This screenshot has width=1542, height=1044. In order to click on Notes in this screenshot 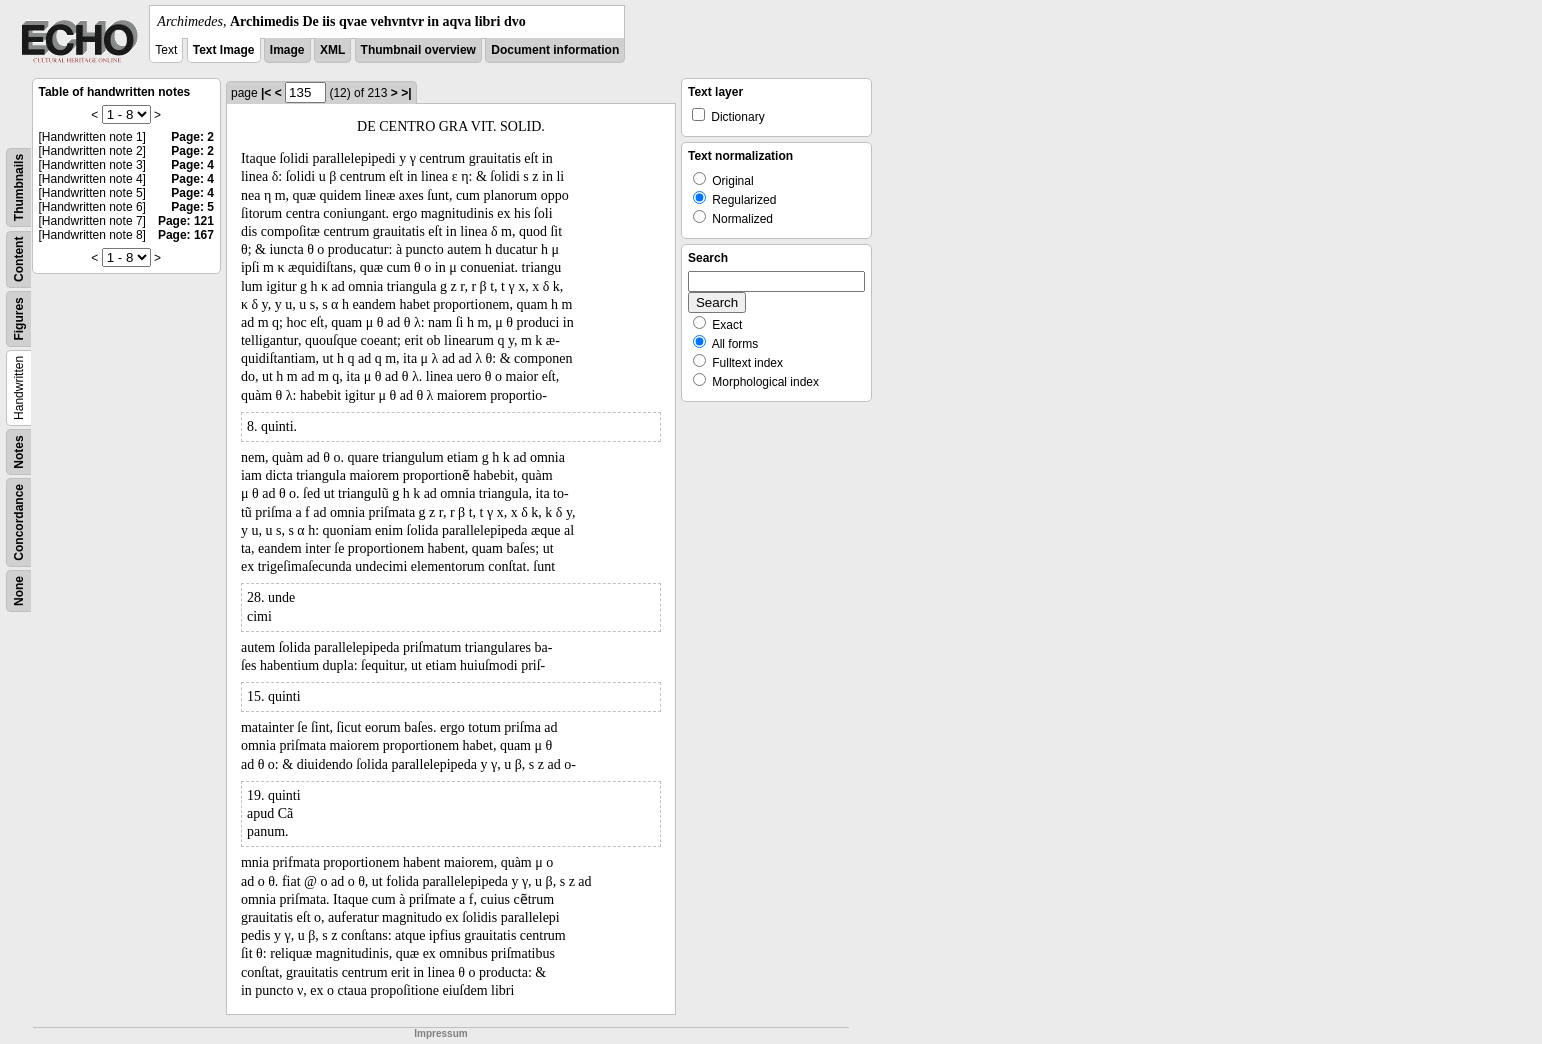, I will do `click(19, 451)`.